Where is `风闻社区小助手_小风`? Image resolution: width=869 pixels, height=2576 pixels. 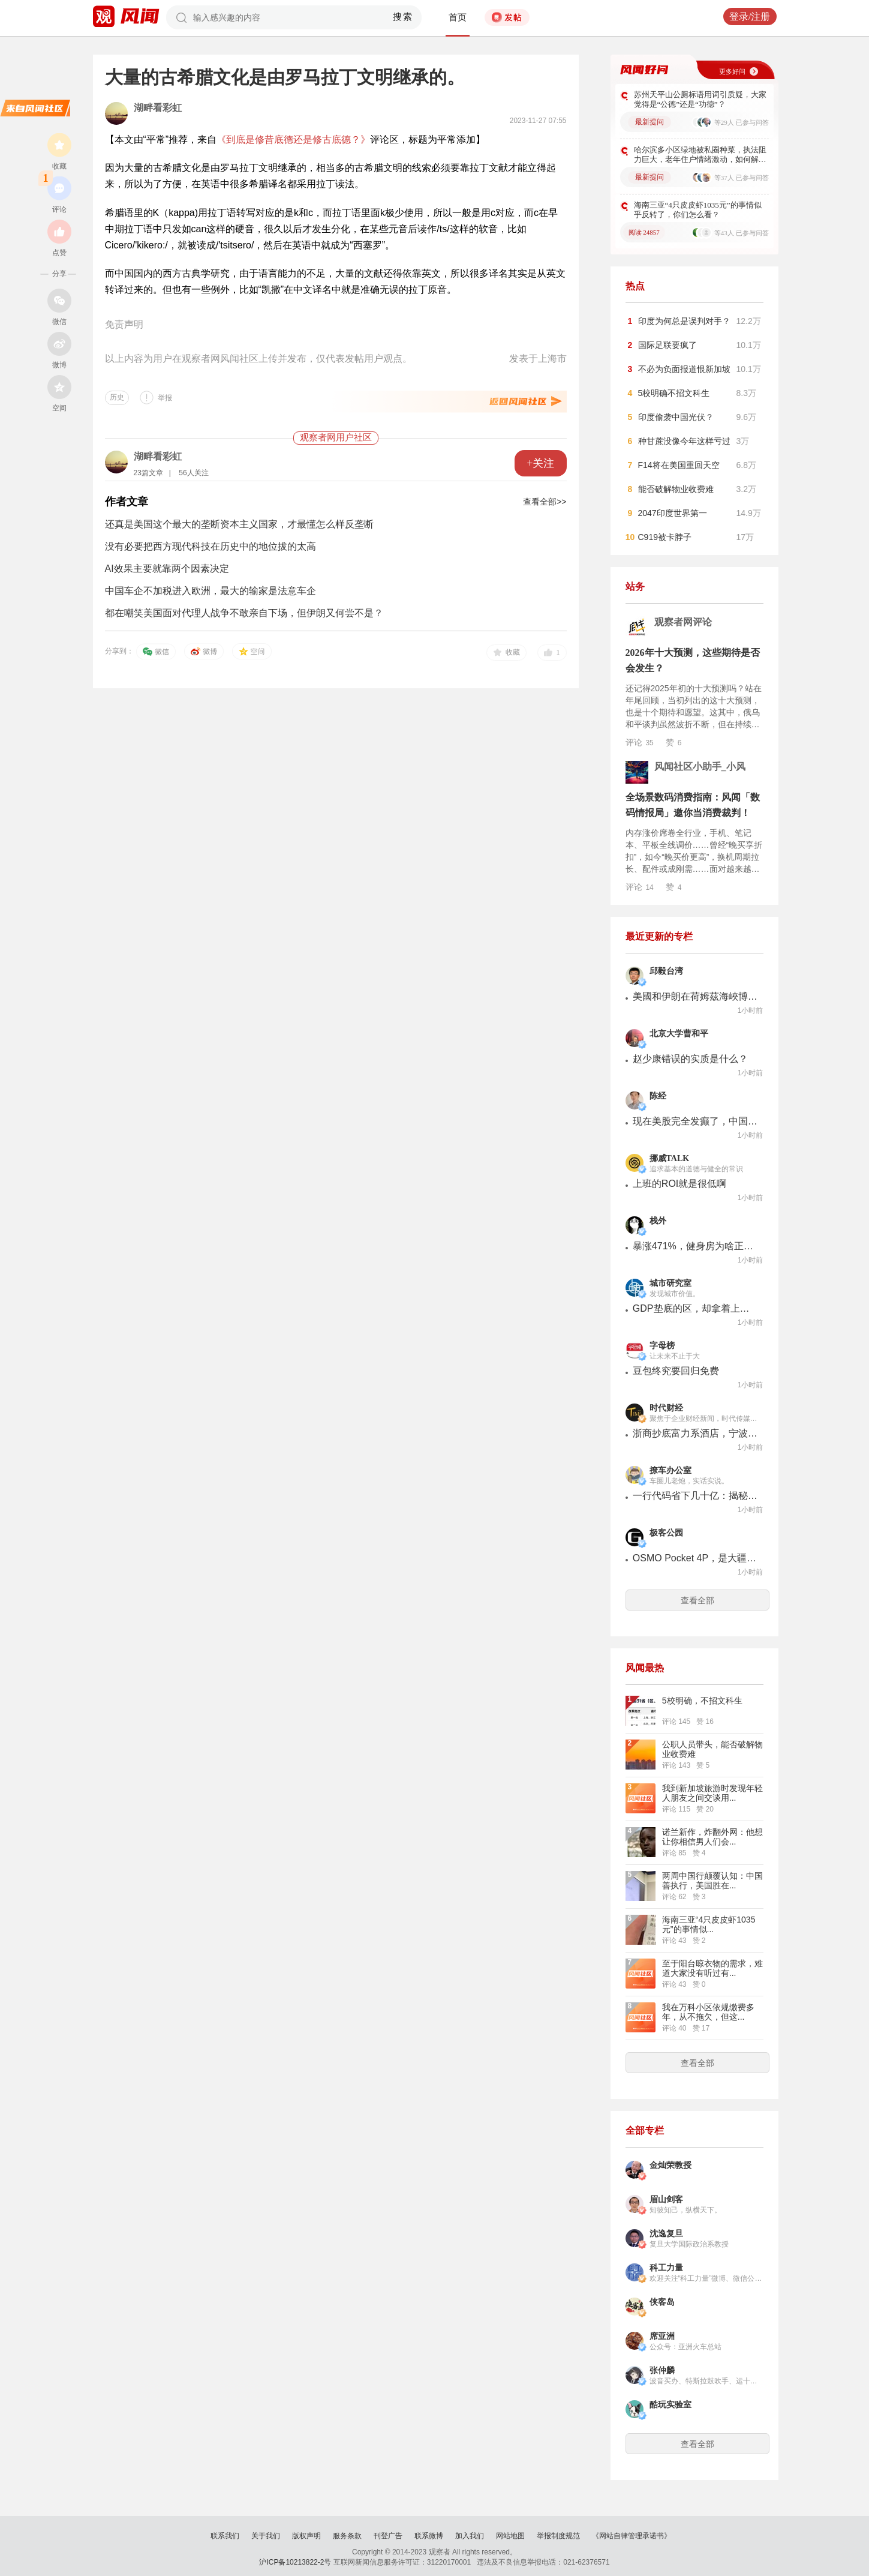
风闻社区小助手_小风 is located at coordinates (699, 766).